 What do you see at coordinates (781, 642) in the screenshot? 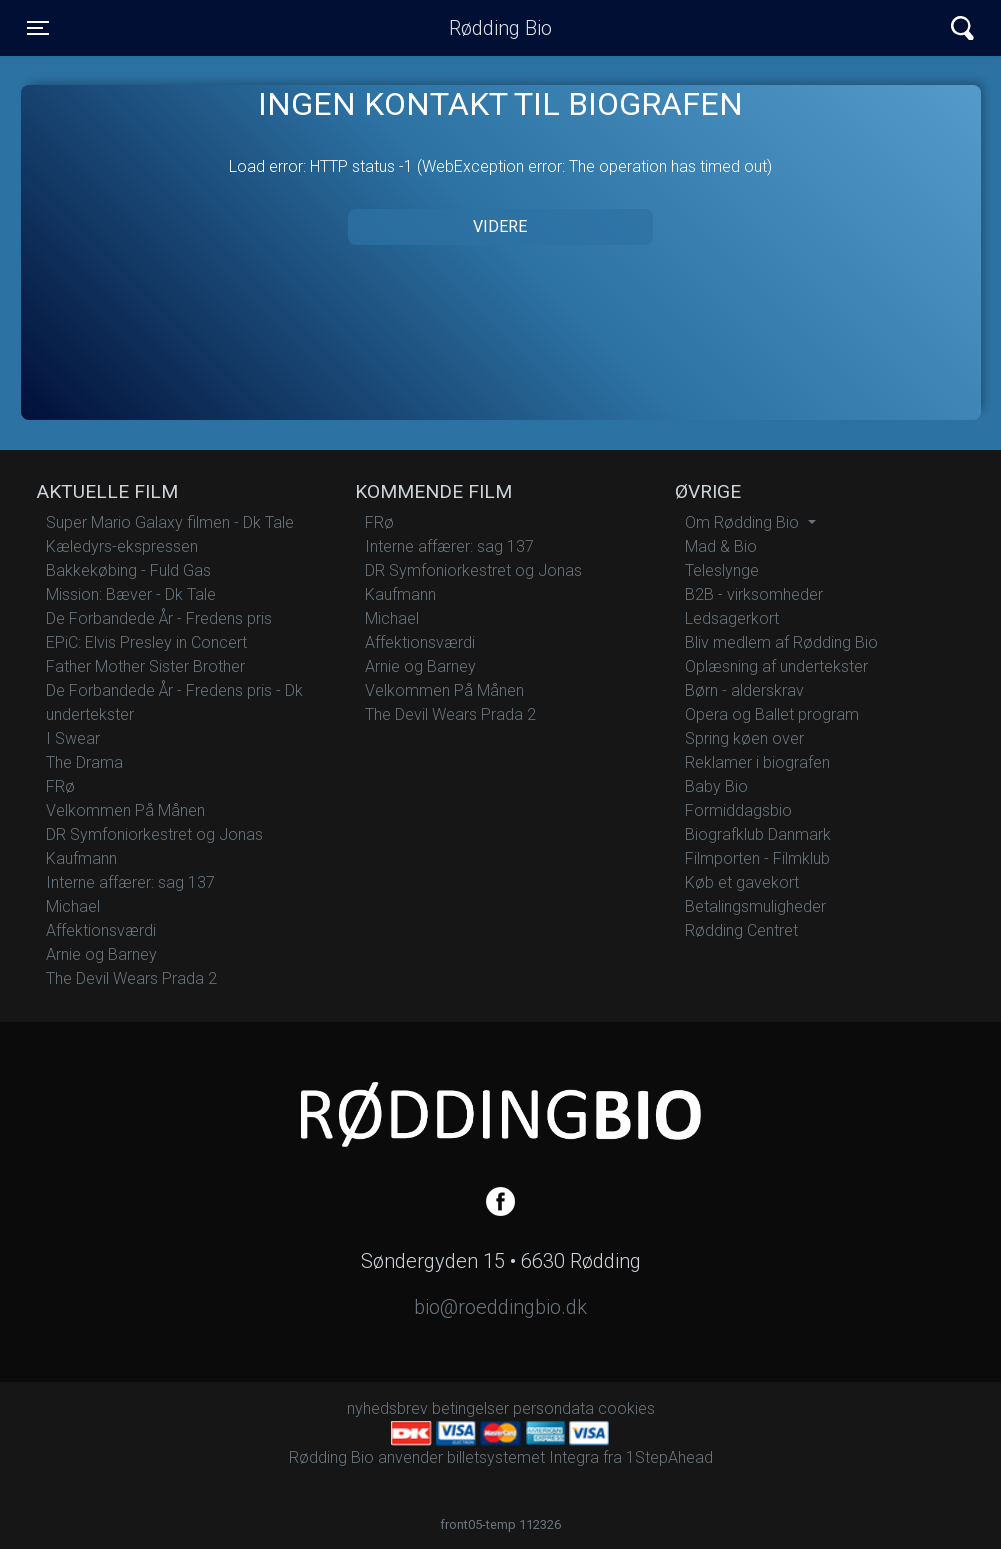
I see `Bliv medlem af Rødding Bio` at bounding box center [781, 642].